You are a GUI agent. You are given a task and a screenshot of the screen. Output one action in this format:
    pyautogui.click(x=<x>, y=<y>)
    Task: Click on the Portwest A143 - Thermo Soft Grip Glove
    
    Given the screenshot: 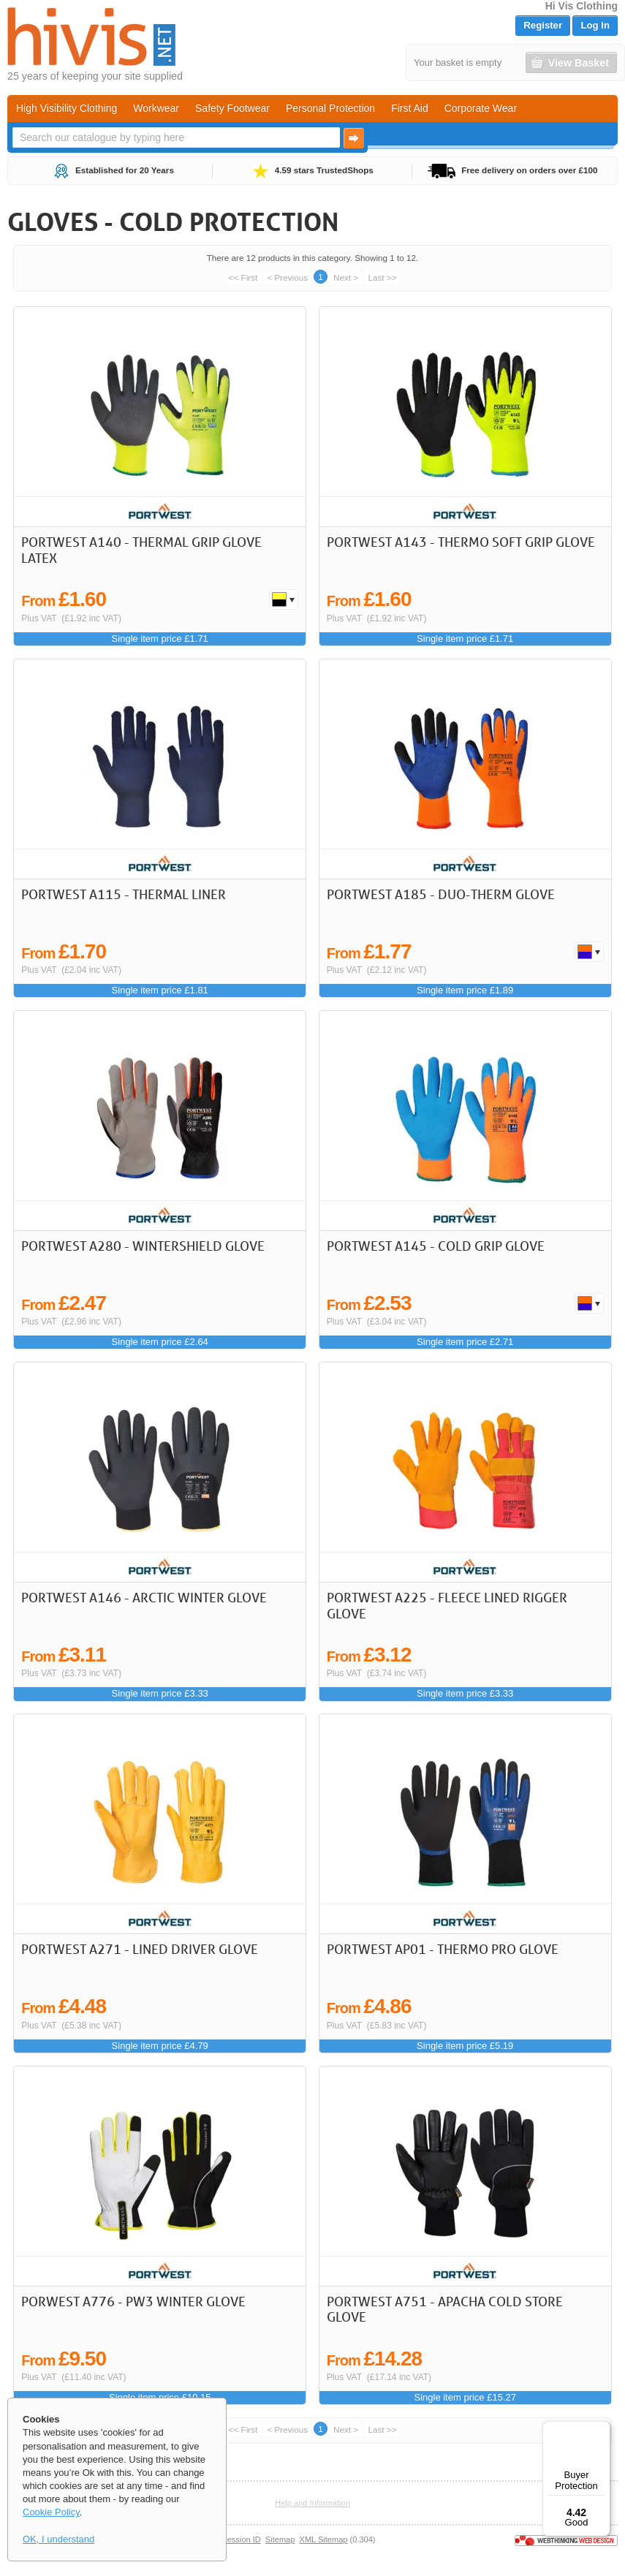 What is the action you would take?
    pyautogui.click(x=461, y=542)
    